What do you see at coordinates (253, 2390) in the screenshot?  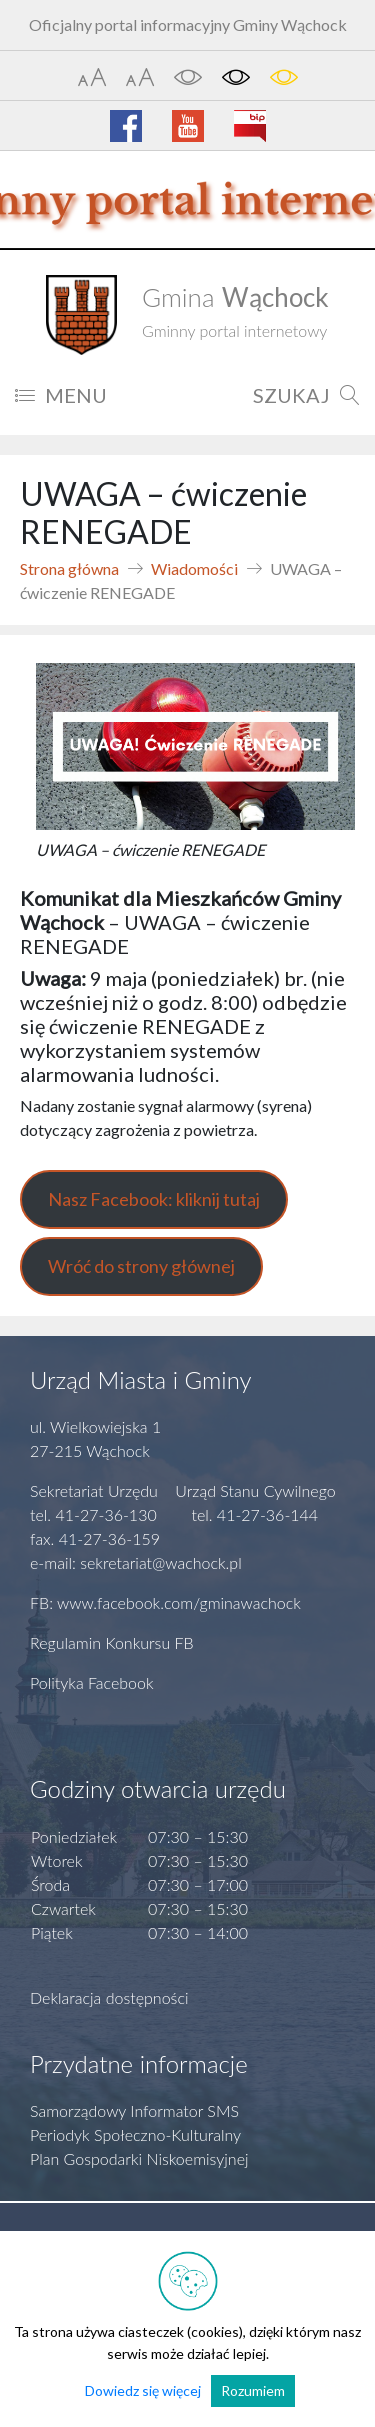 I see `Rozumiem` at bounding box center [253, 2390].